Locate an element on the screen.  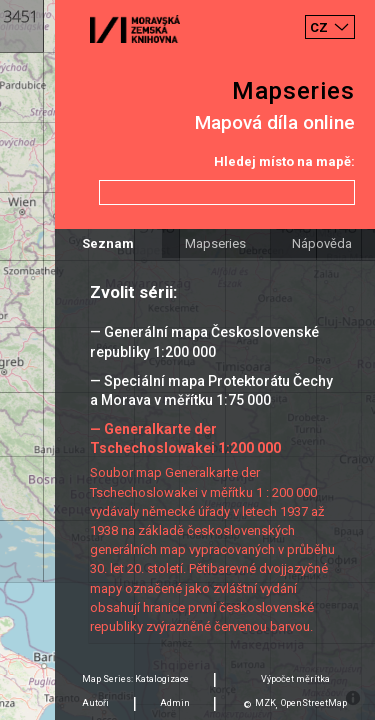
Admin is located at coordinates (175, 703).